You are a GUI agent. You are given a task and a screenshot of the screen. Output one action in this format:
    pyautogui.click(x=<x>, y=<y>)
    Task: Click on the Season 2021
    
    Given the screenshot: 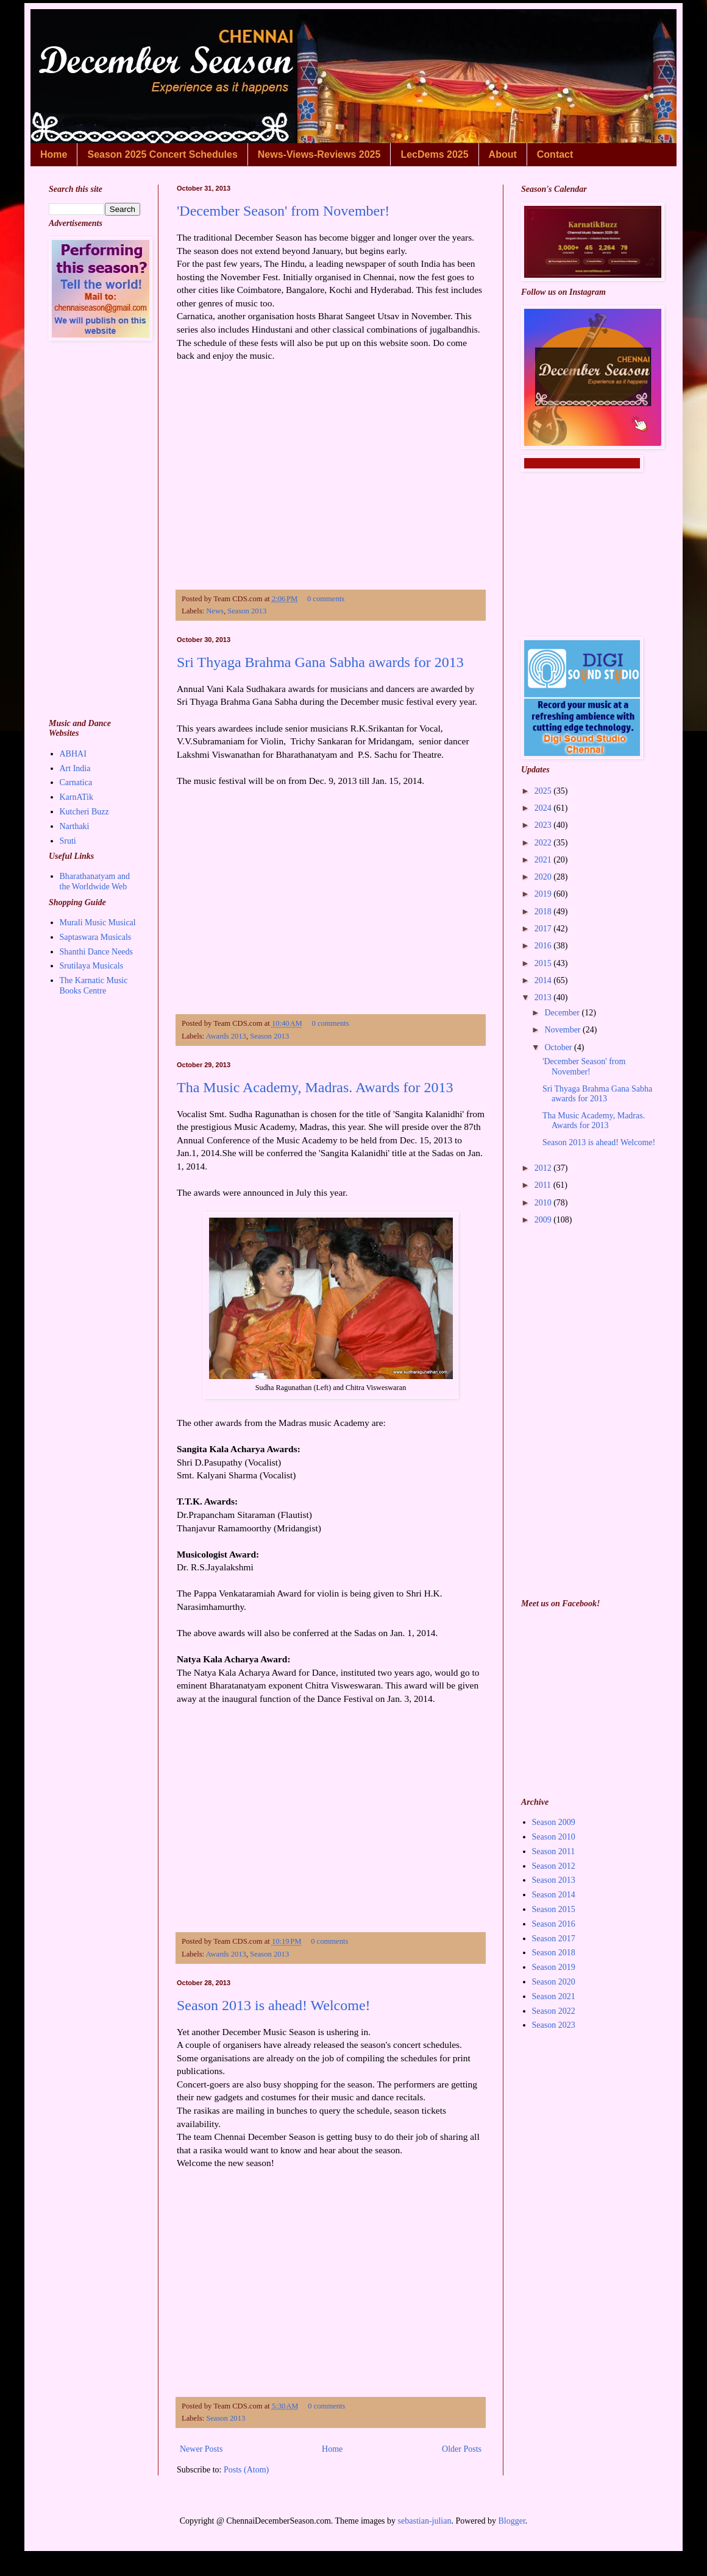 What is the action you would take?
    pyautogui.click(x=553, y=1996)
    